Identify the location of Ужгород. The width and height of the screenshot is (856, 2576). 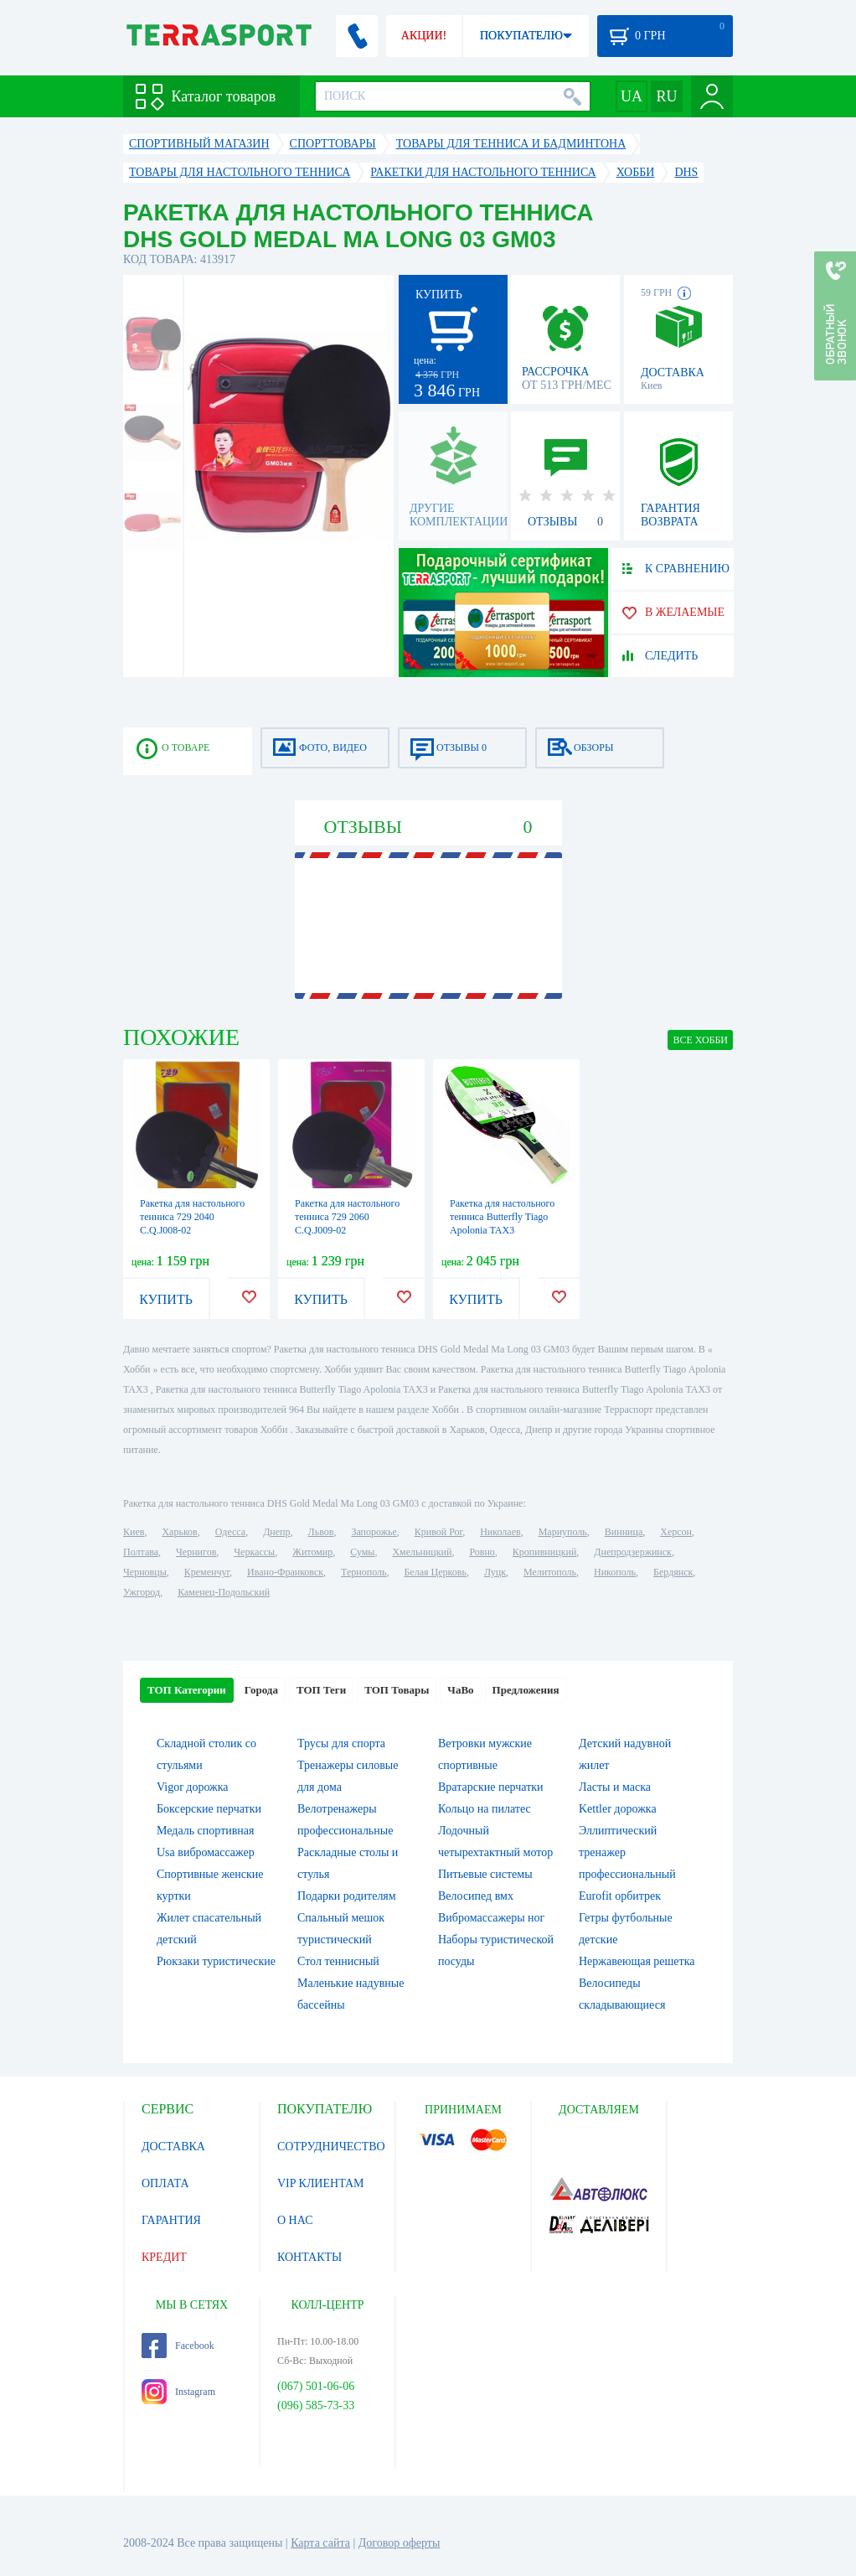
(141, 1592).